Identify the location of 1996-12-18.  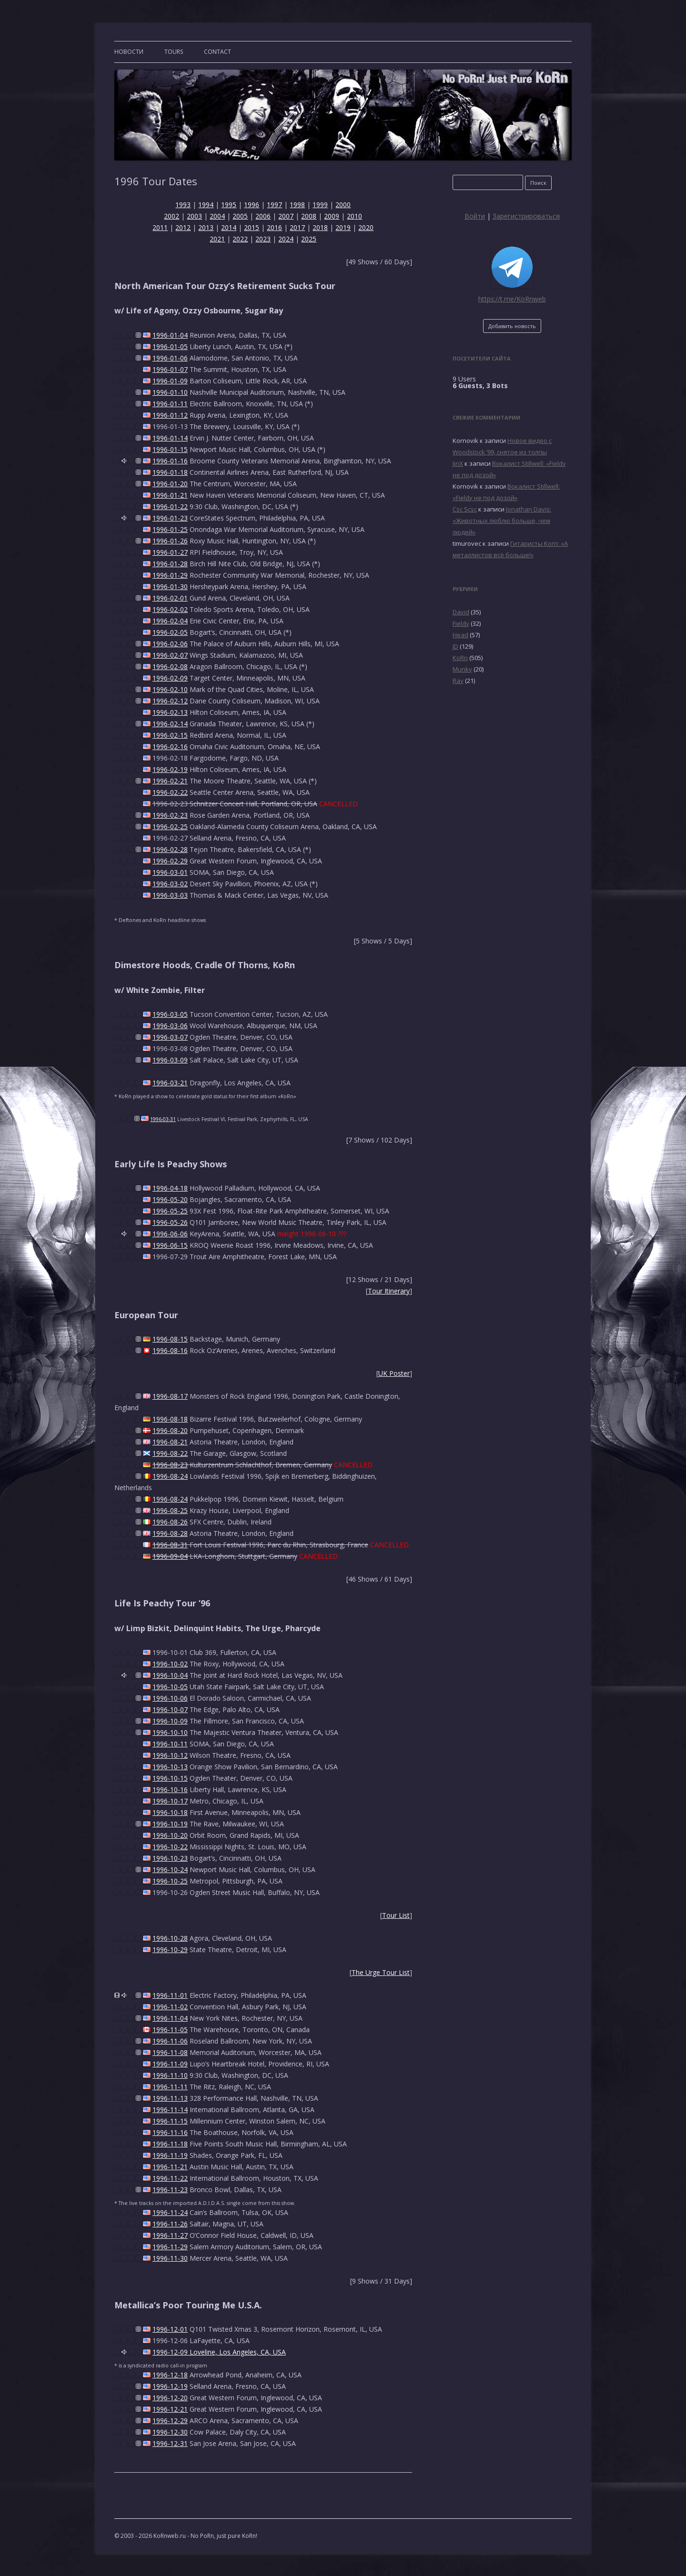
(170, 2374).